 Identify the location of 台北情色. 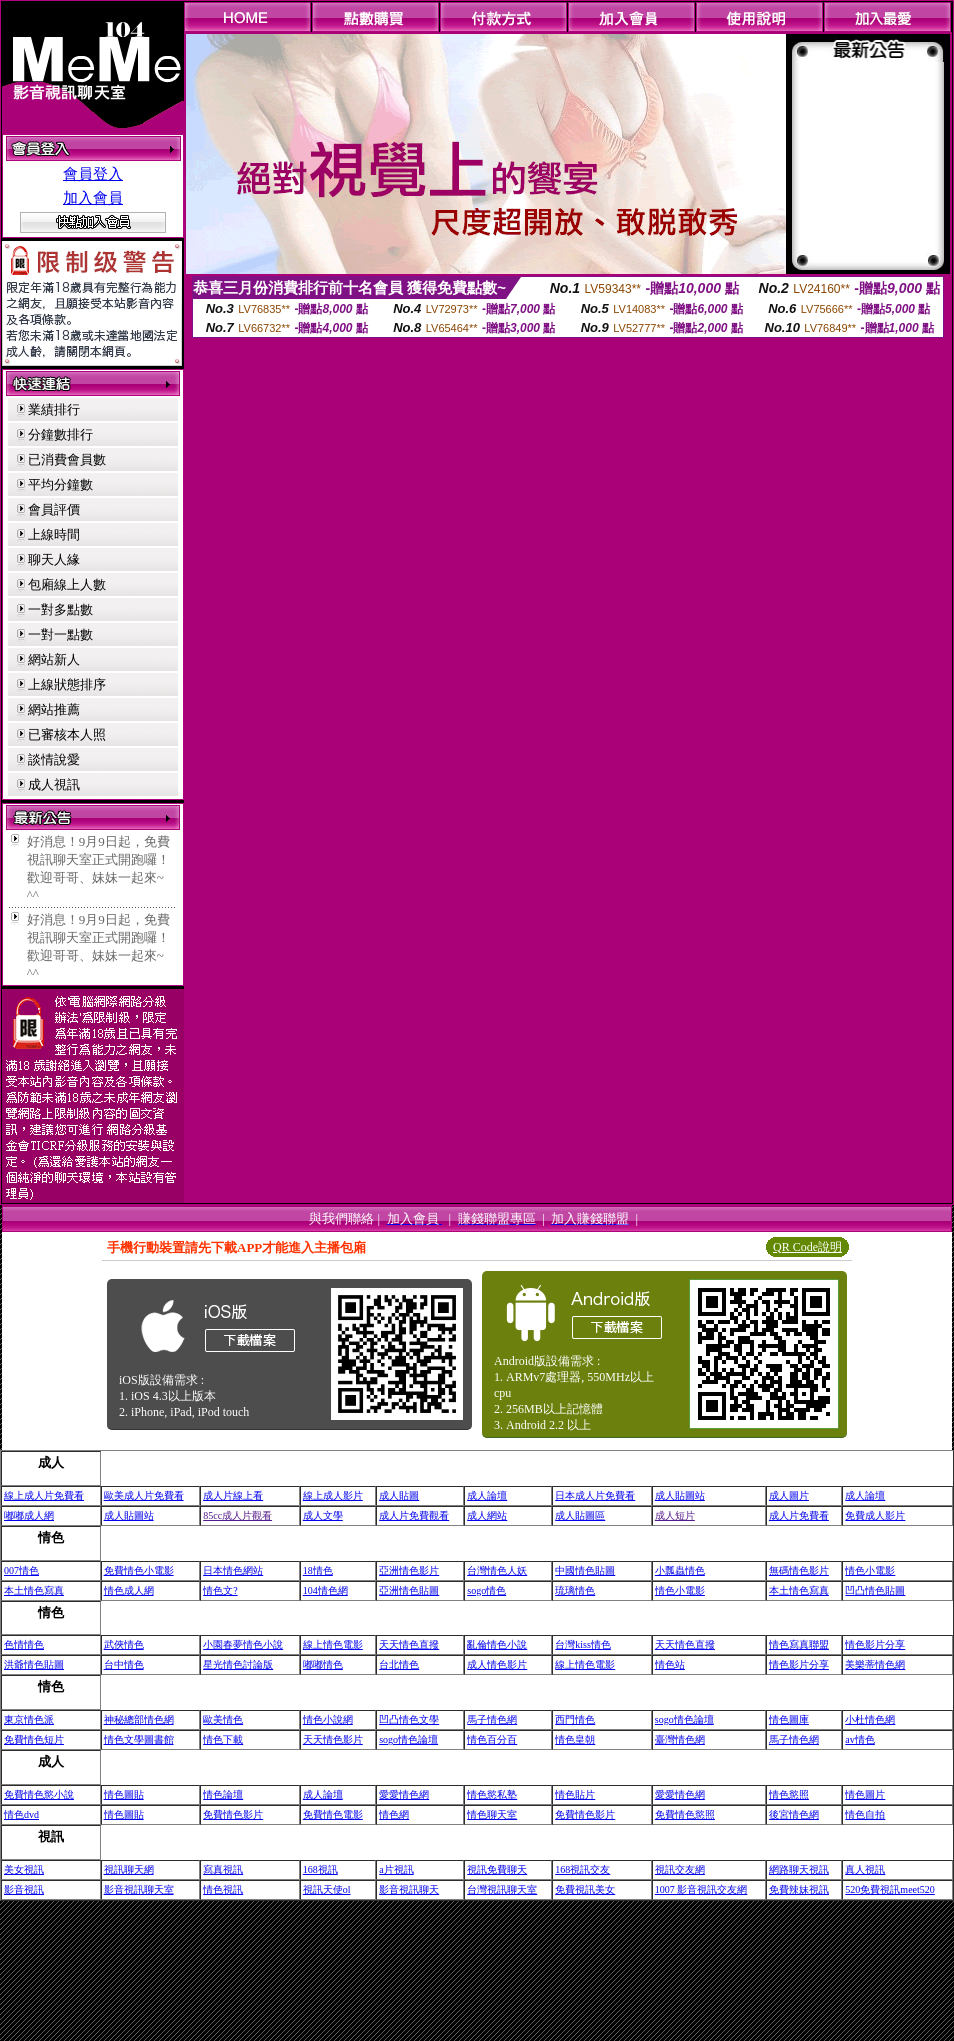
(399, 1664).